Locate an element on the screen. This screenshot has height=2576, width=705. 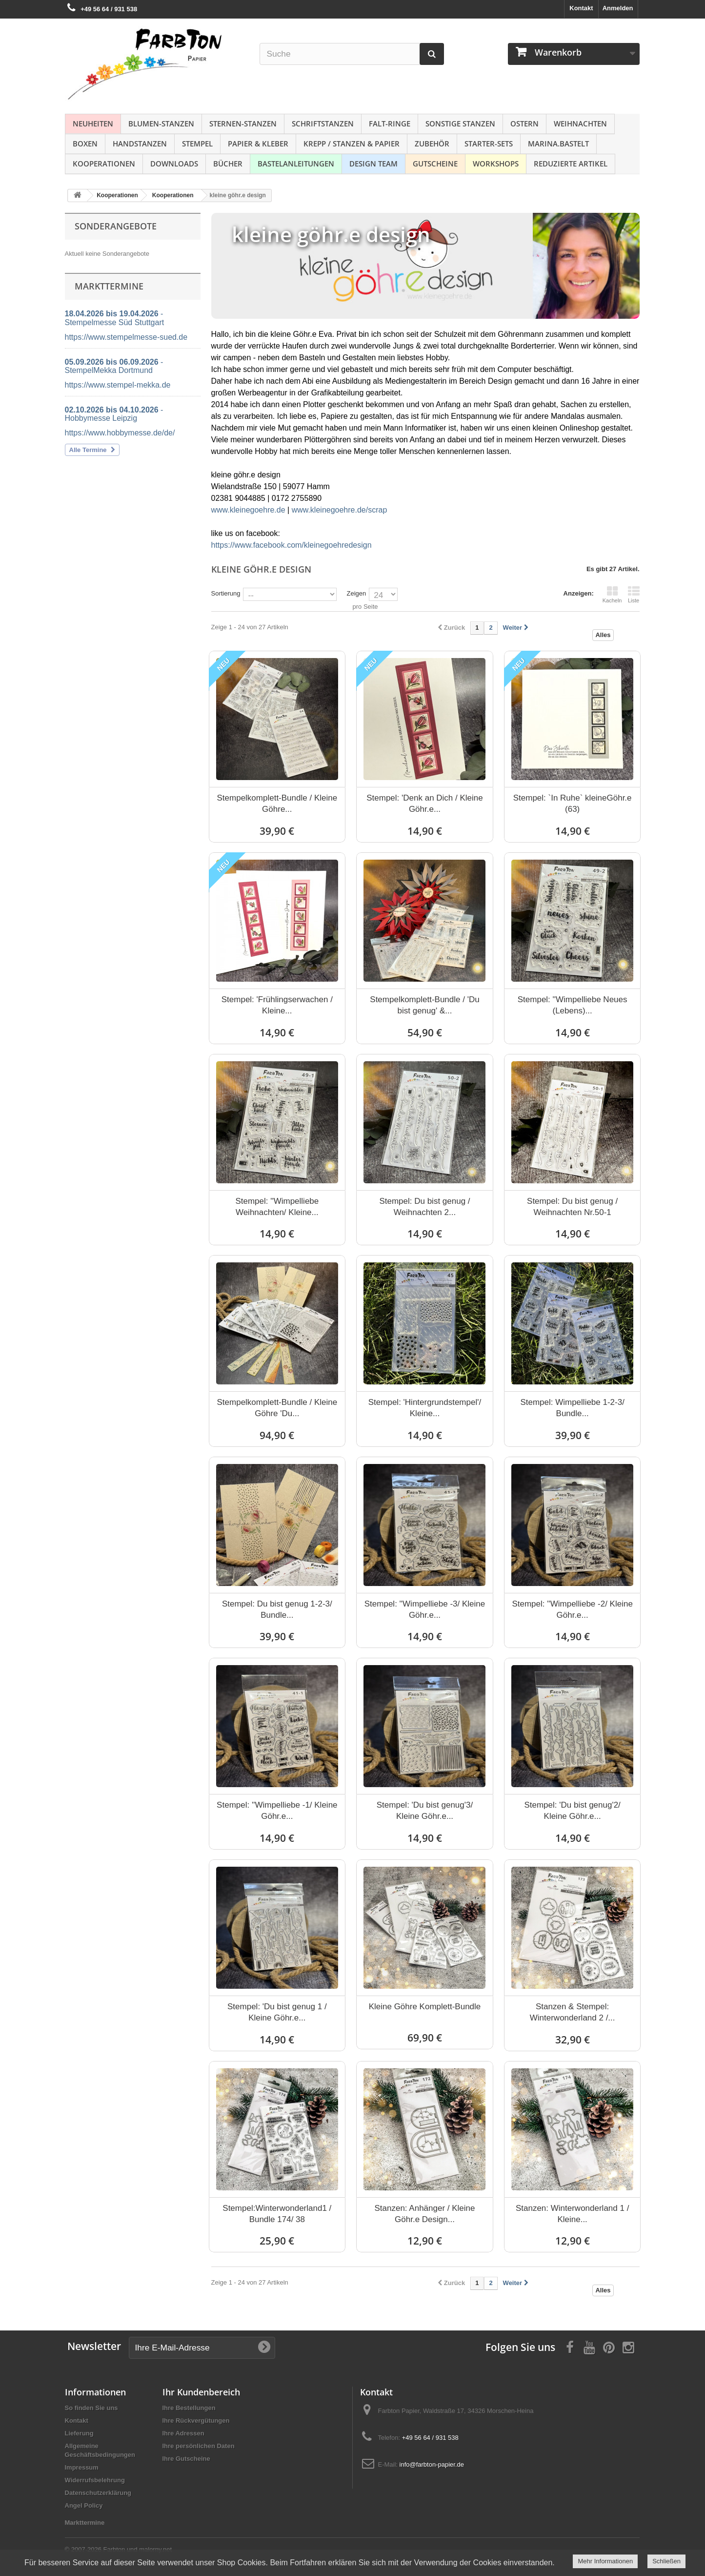
Zubehör is located at coordinates (432, 143).